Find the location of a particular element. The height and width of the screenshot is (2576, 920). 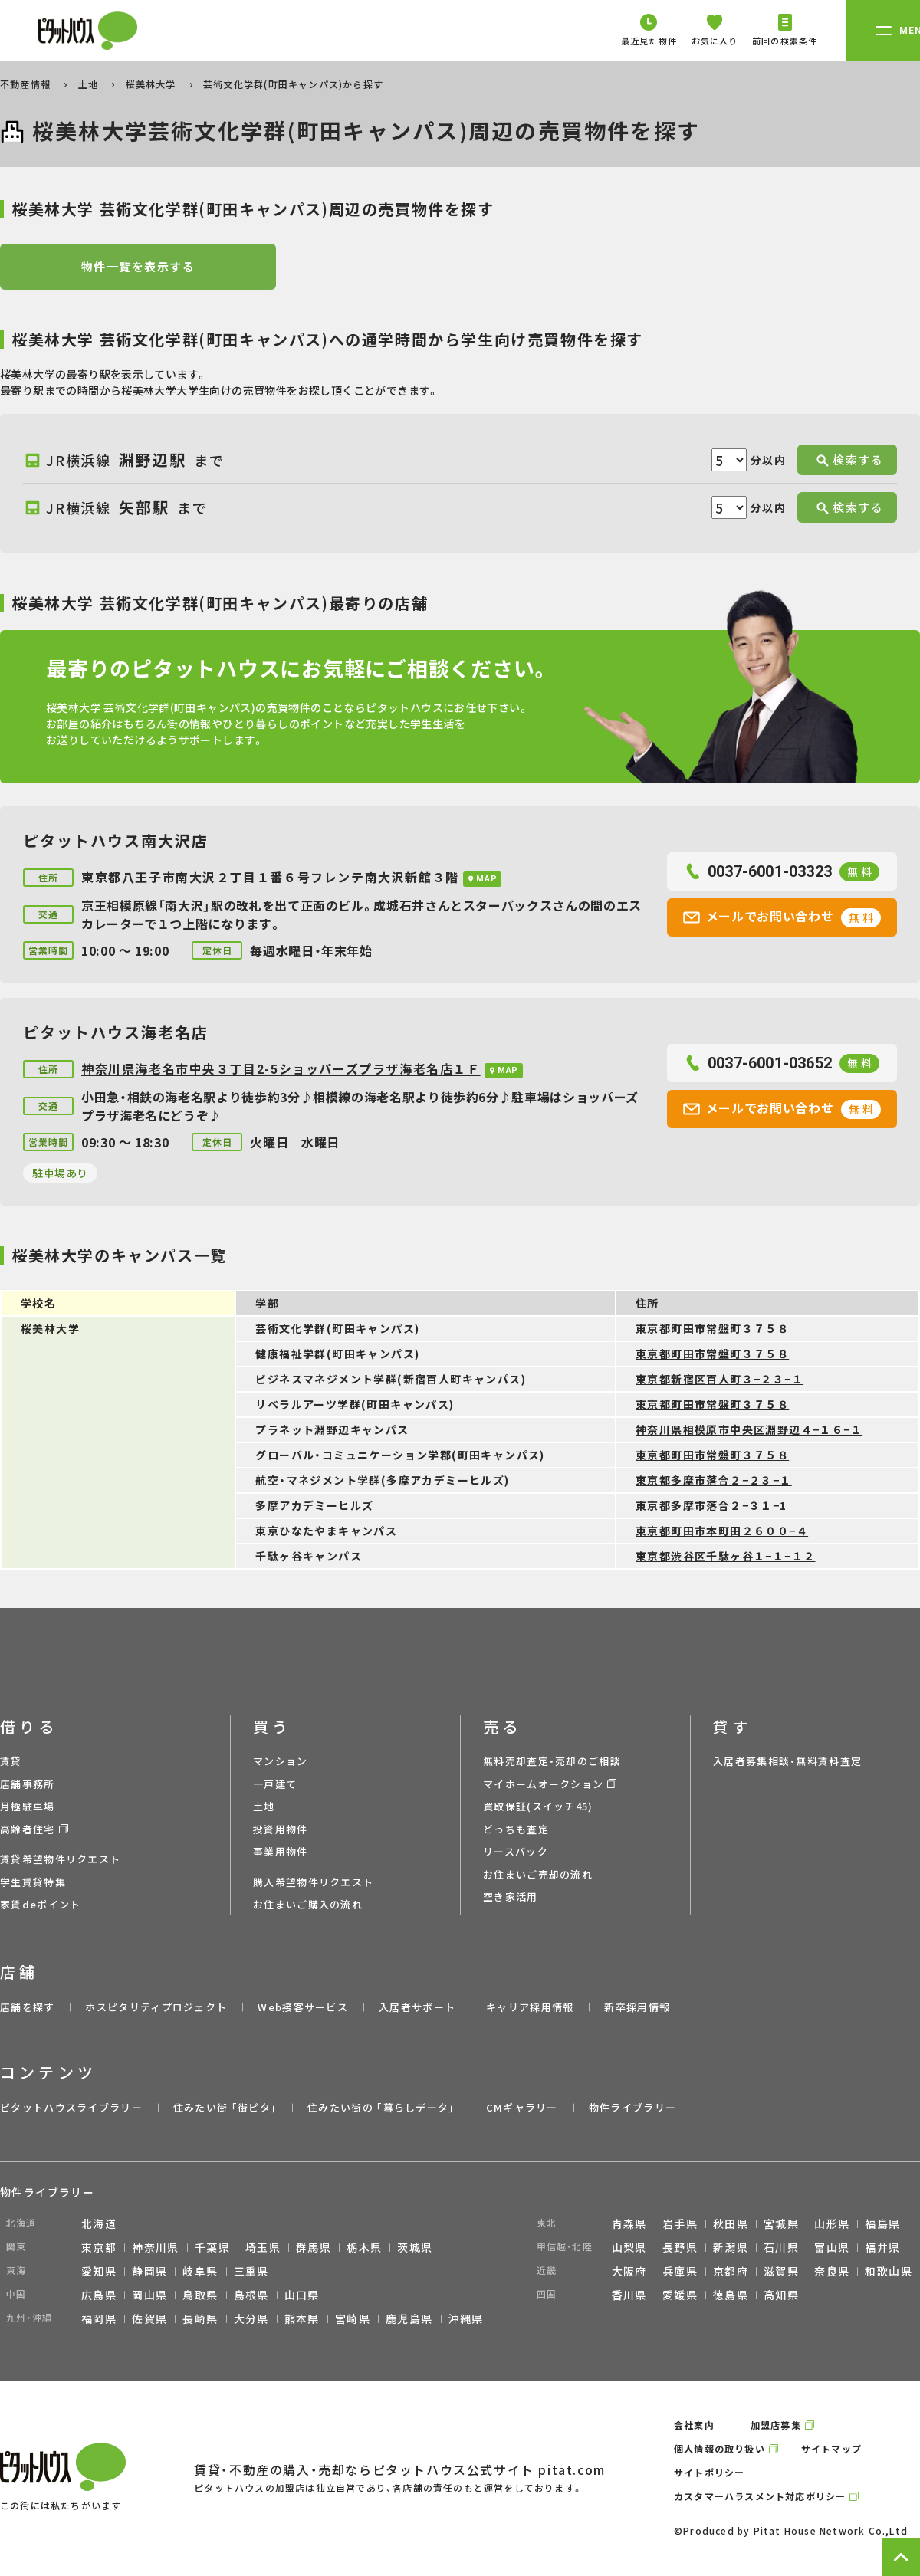

空き家活用 is located at coordinates (510, 1896).